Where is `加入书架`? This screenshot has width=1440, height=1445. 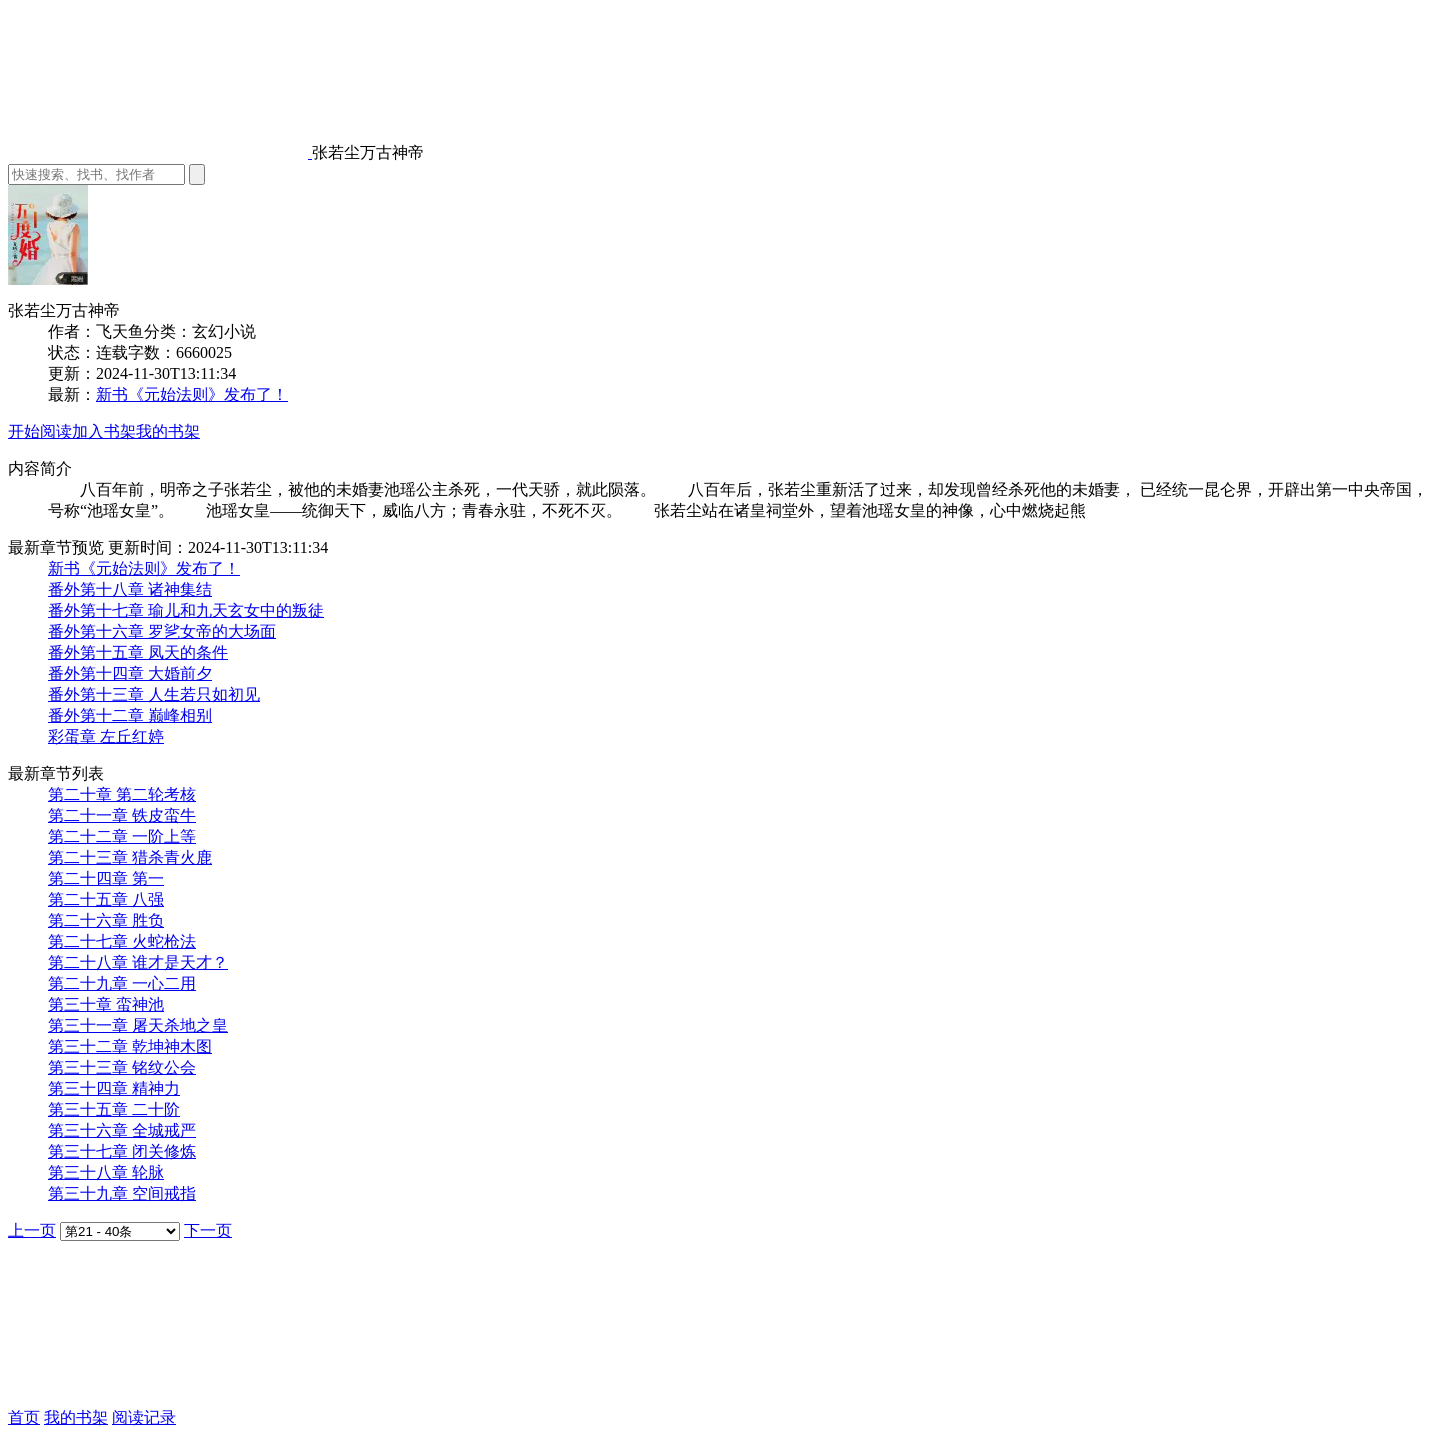
加入书架 is located at coordinates (104, 431).